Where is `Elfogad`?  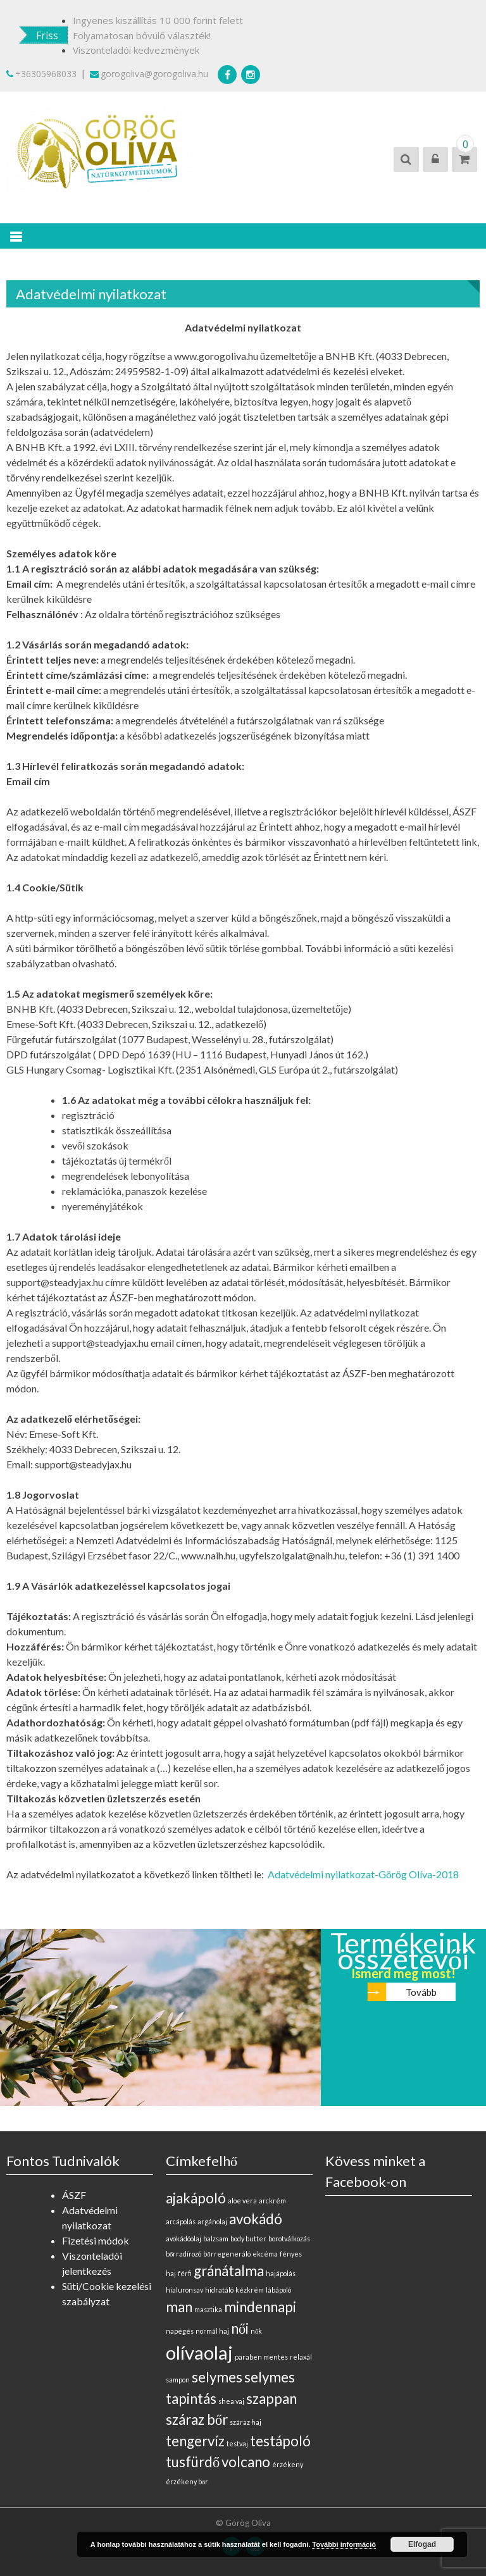
Elfogad is located at coordinates (422, 2544).